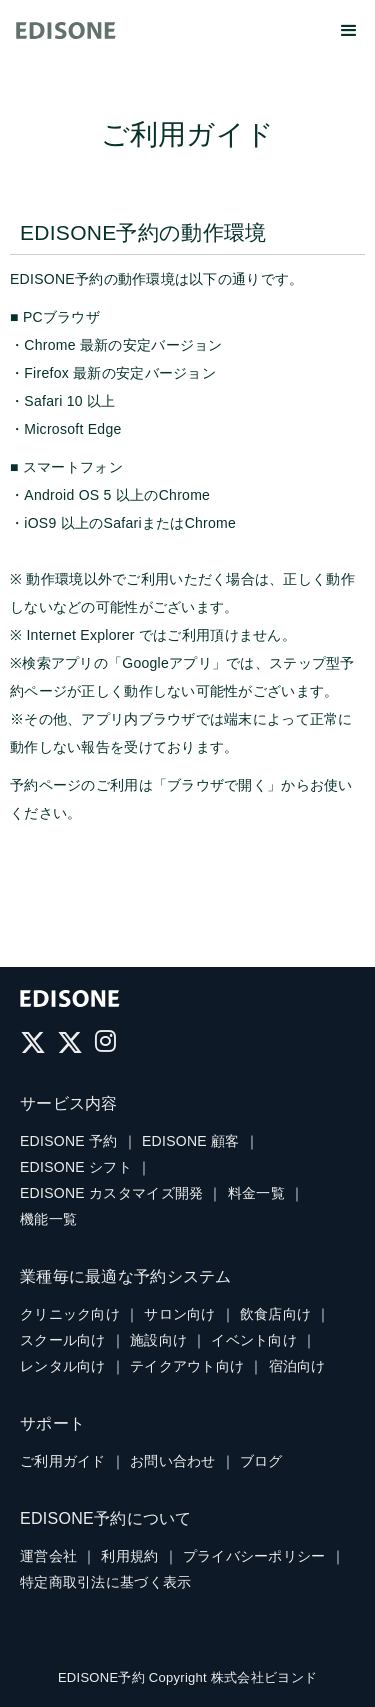 Image resolution: width=375 pixels, height=1707 pixels. What do you see at coordinates (105, 1582) in the screenshot?
I see `特定商取引法に基づく表示` at bounding box center [105, 1582].